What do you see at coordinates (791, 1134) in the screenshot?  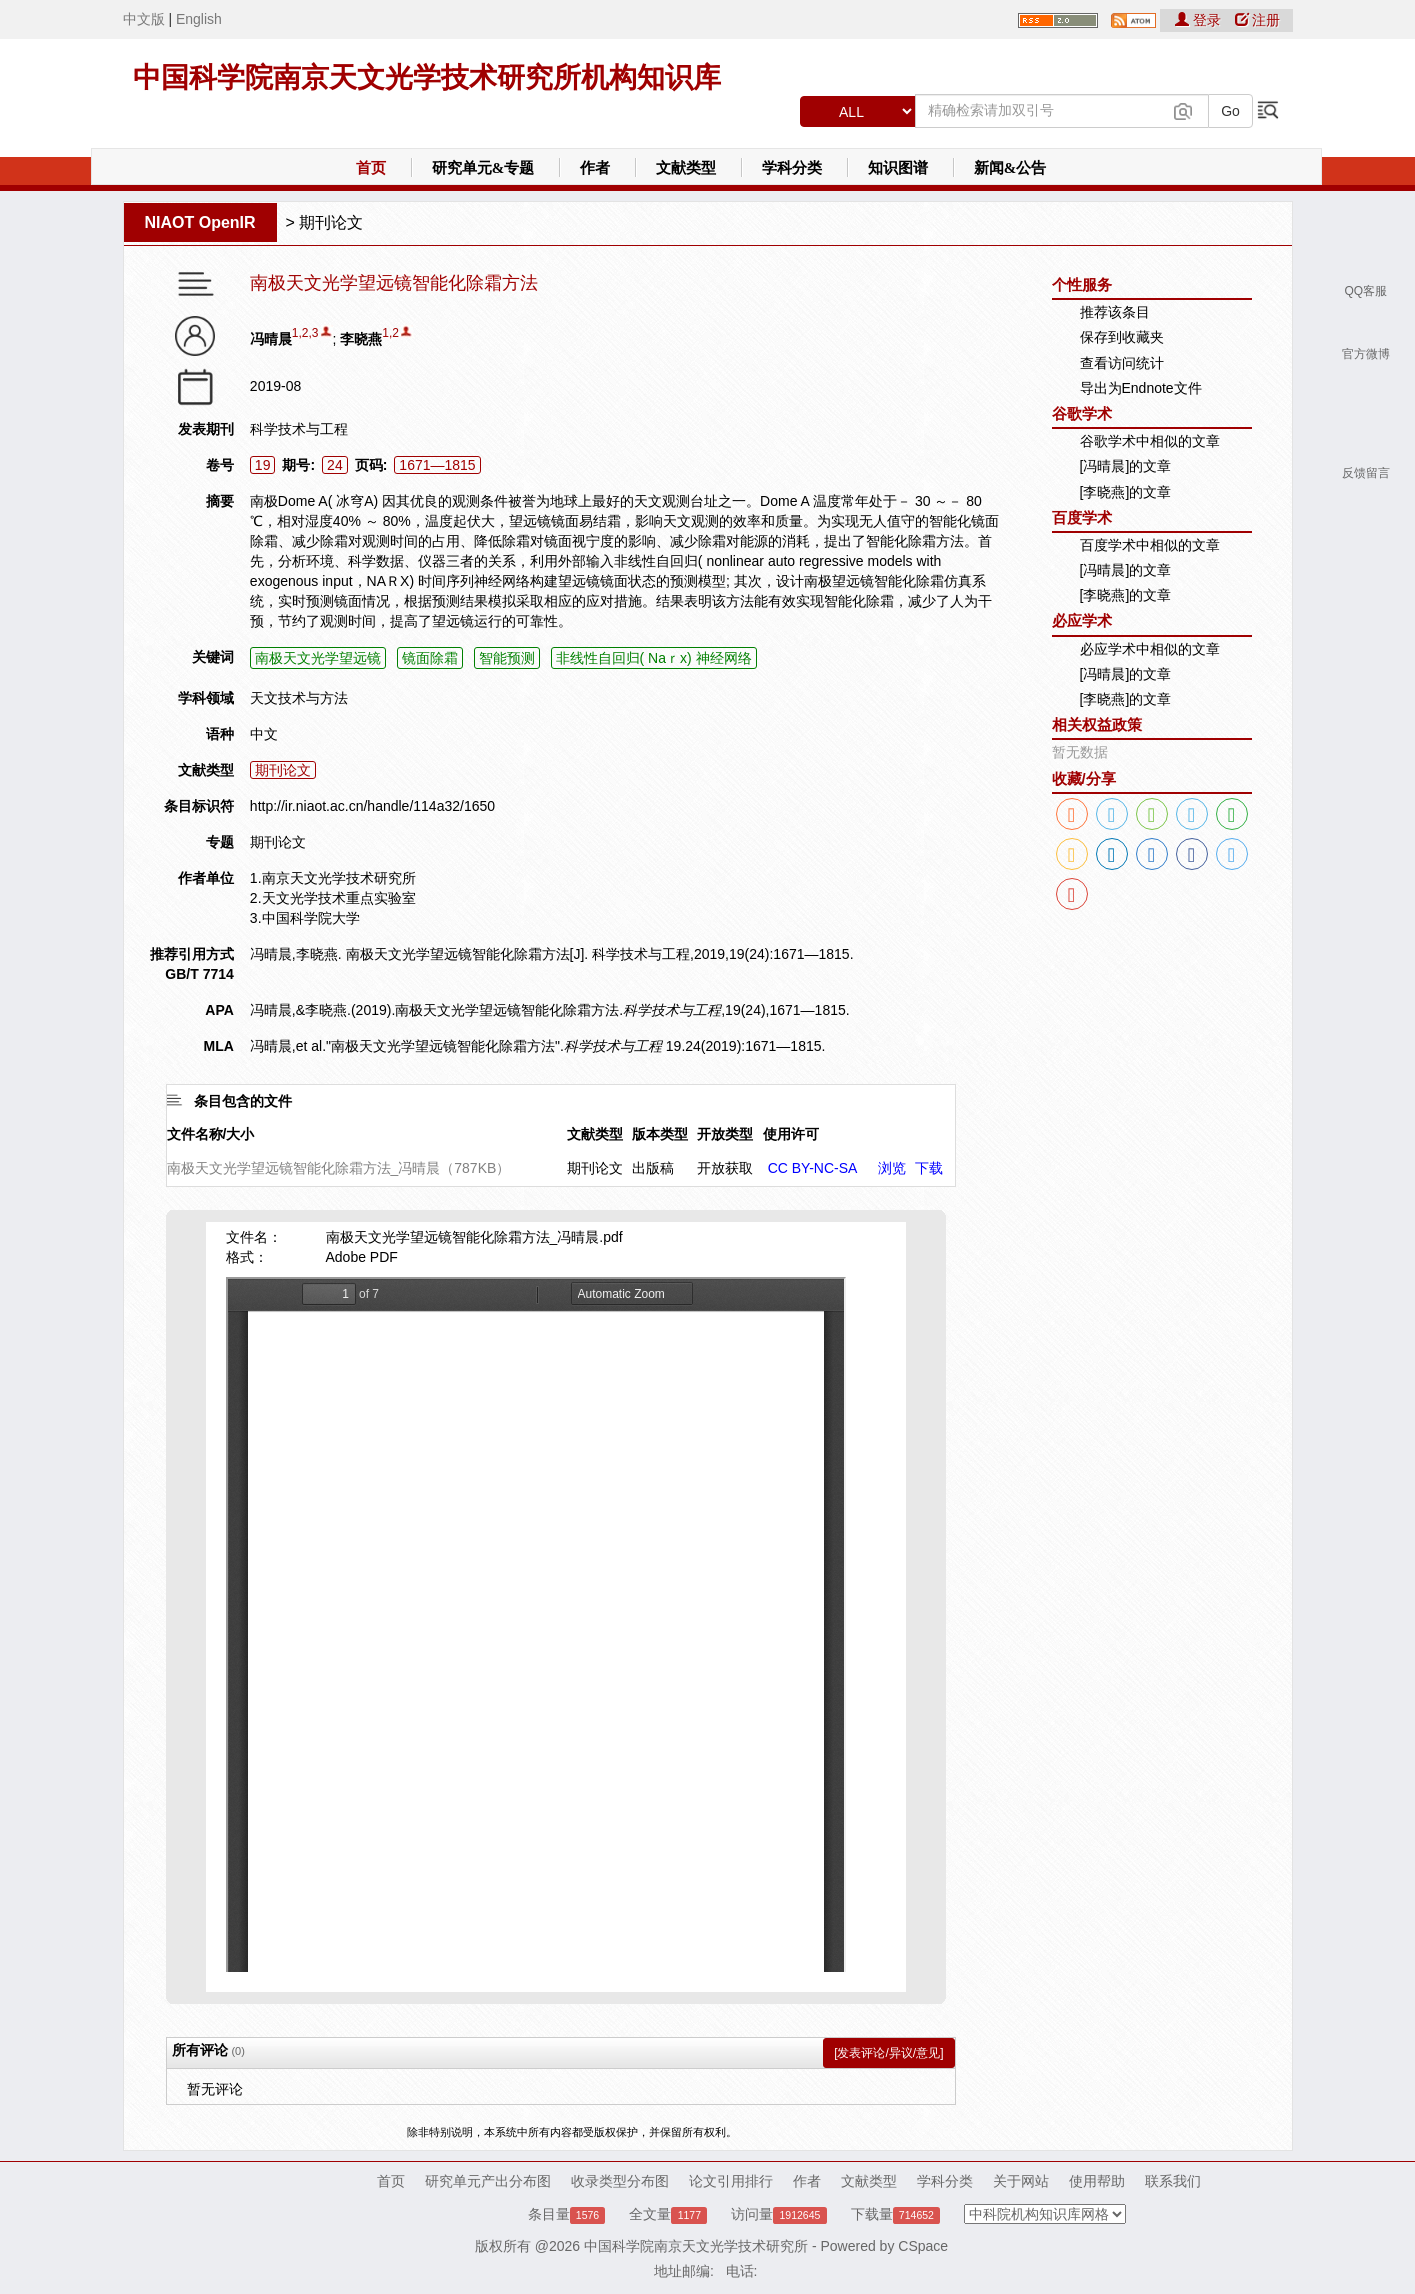 I see `使用许可` at bounding box center [791, 1134].